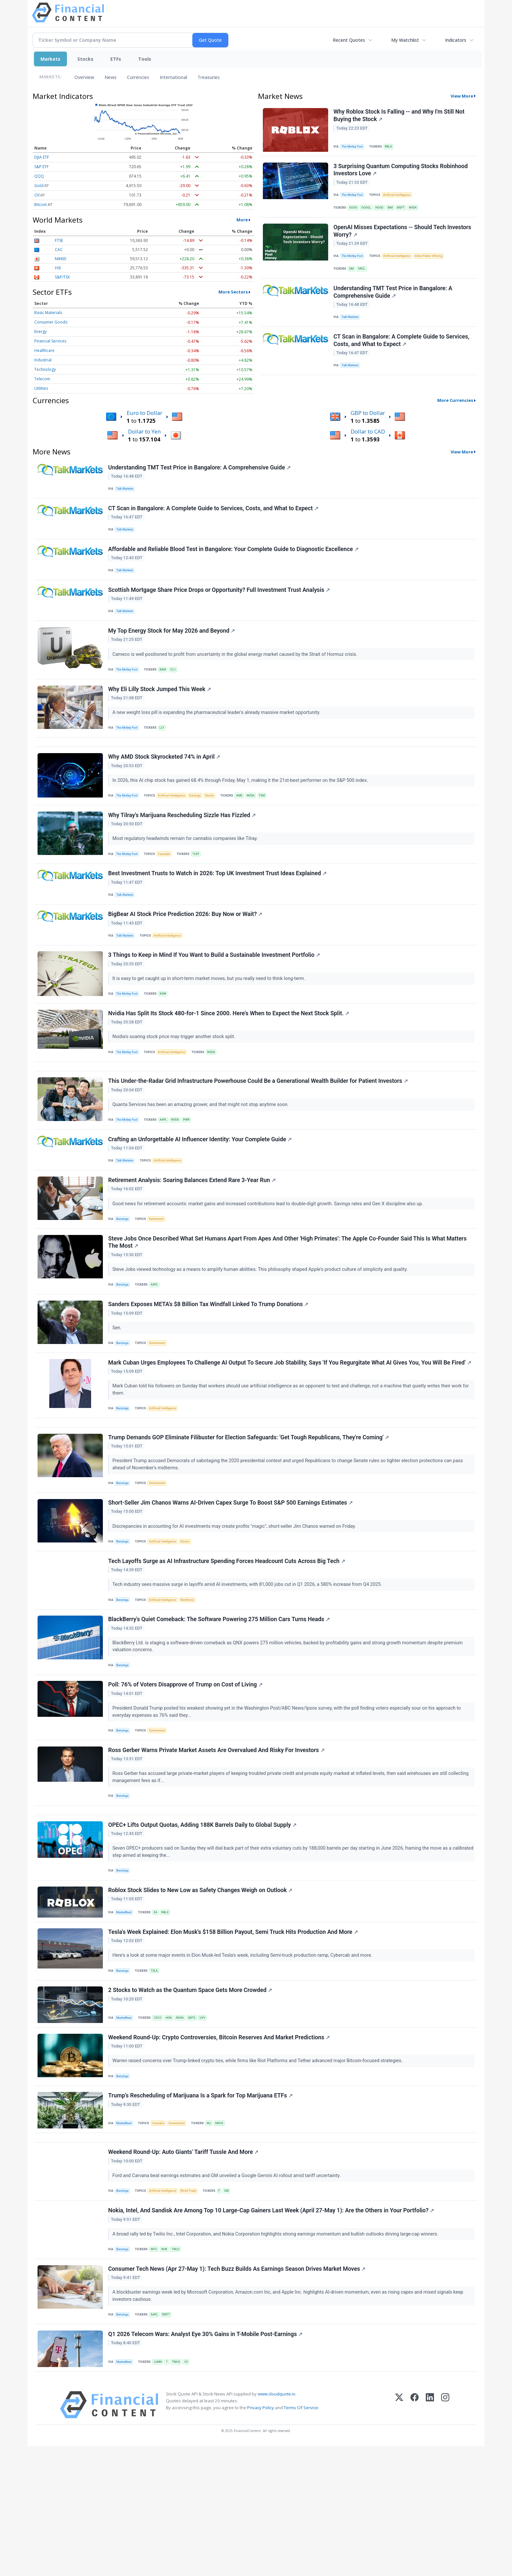 The height and width of the screenshot is (2576, 512). What do you see at coordinates (144, 436) in the screenshot?
I see `Dollar to Yen` at bounding box center [144, 436].